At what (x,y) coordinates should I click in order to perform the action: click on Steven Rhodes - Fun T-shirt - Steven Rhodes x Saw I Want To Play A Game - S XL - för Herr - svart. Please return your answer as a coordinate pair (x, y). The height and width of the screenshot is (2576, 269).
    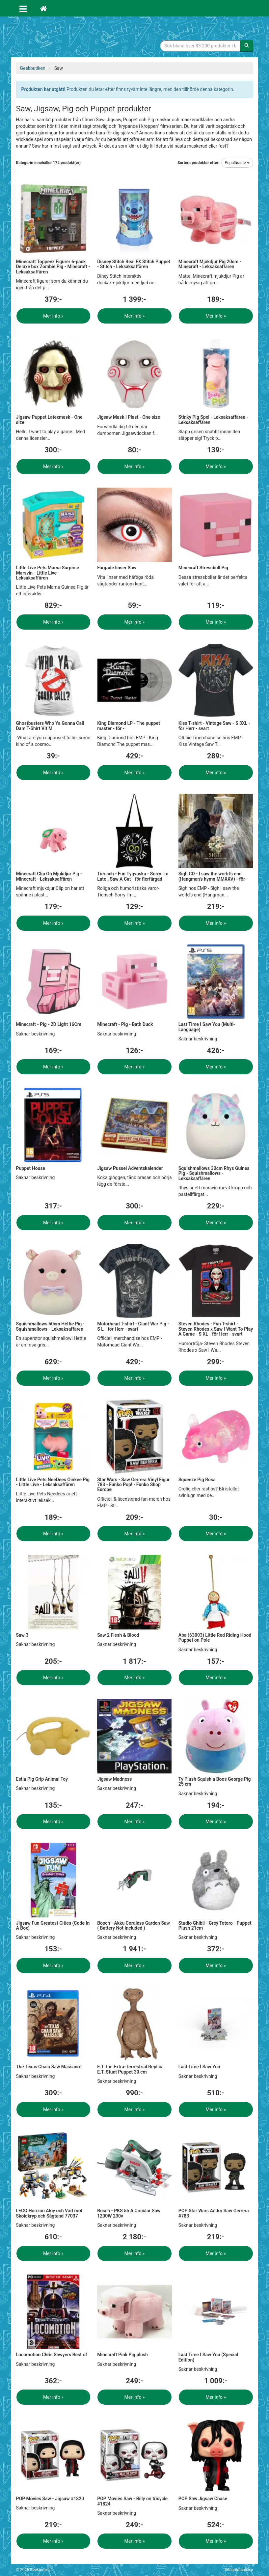
    Looking at the image, I should click on (215, 1329).